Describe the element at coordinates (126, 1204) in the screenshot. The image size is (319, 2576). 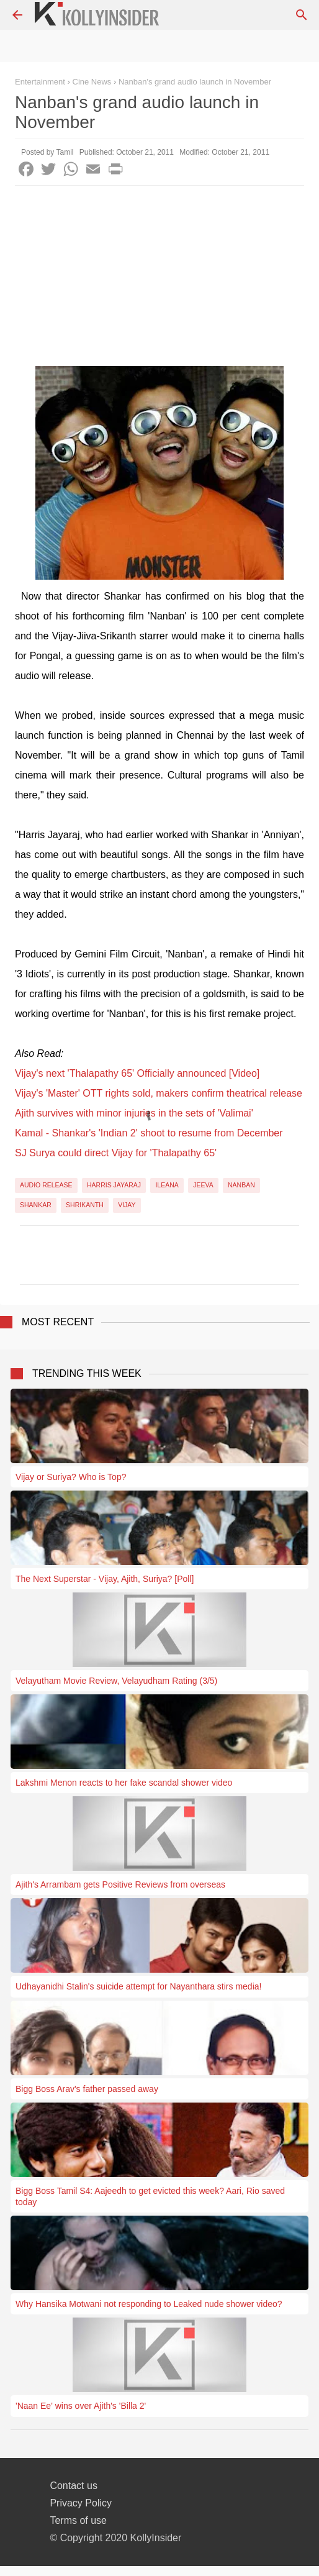
I see `Vijay` at that location.